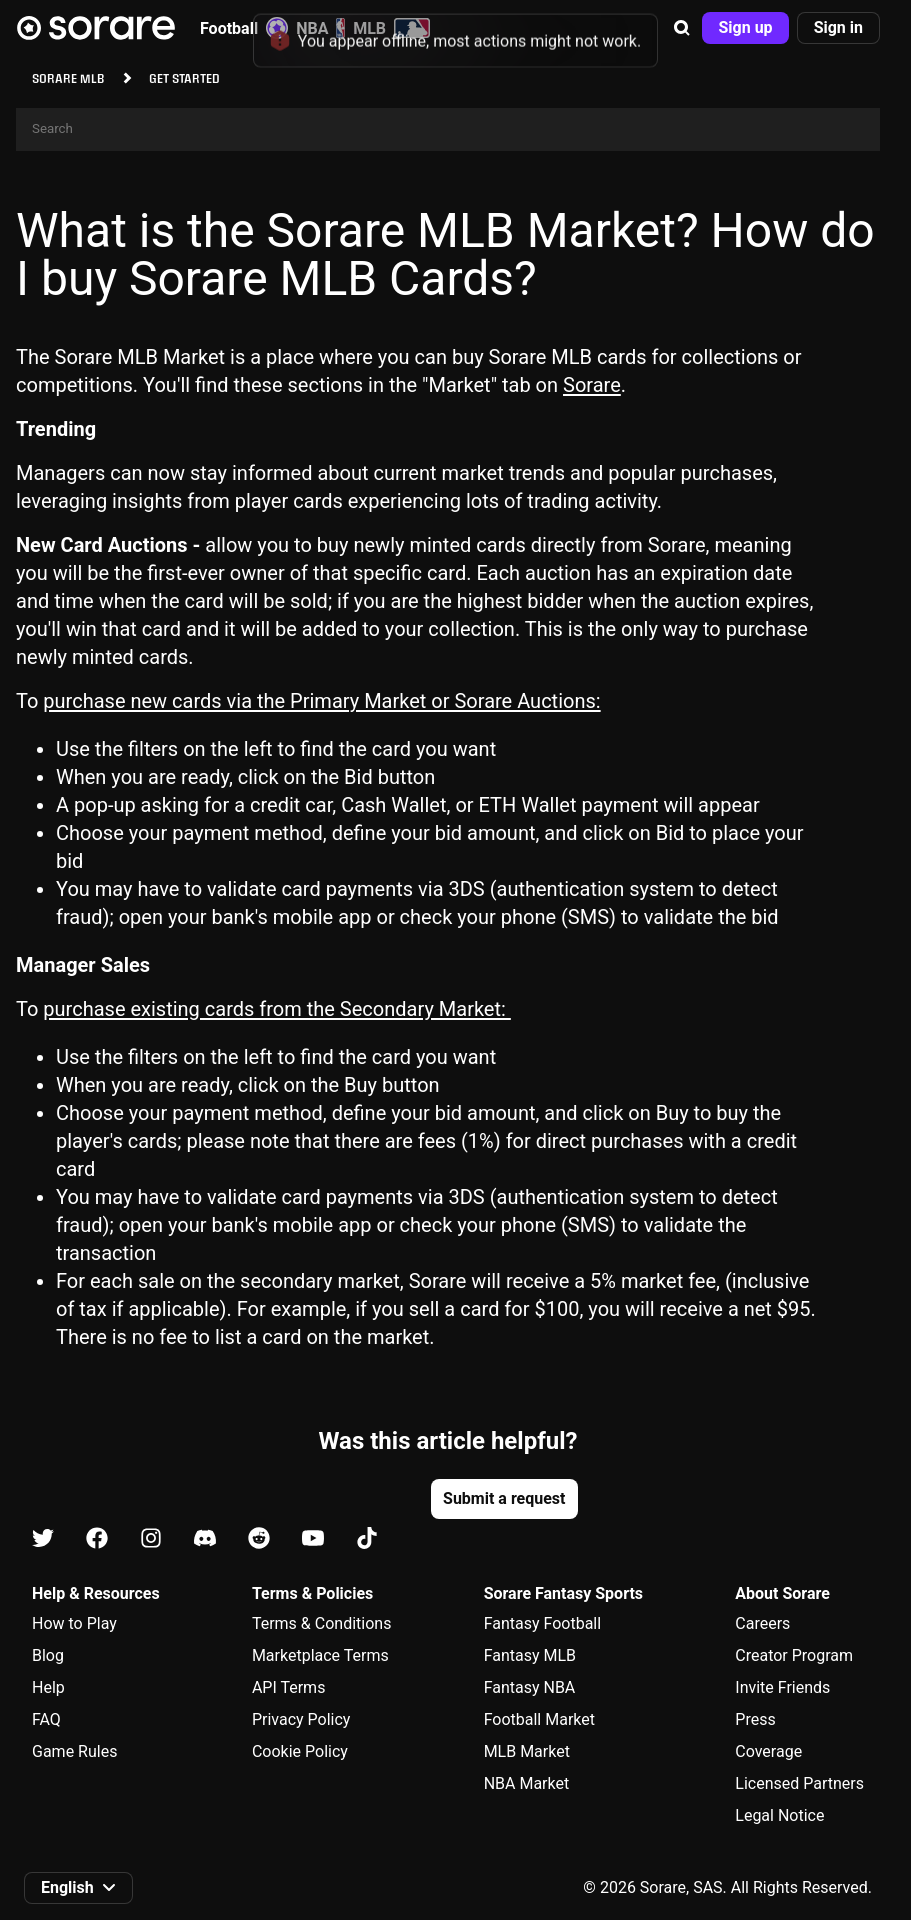 This screenshot has height=1920, width=911. Describe the element at coordinates (48, 1655) in the screenshot. I see `Blog` at that location.